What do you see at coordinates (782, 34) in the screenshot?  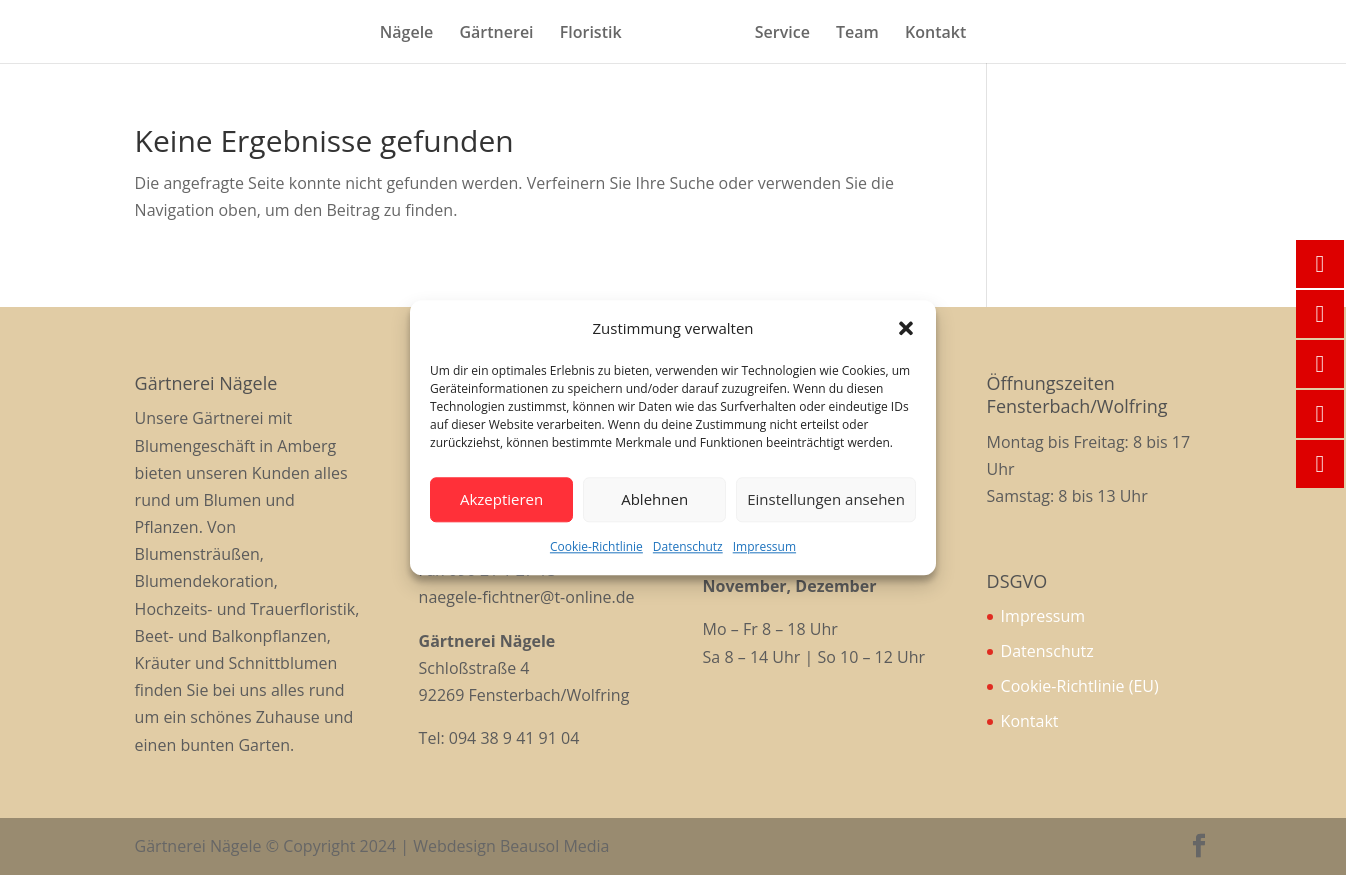 I see `Service` at bounding box center [782, 34].